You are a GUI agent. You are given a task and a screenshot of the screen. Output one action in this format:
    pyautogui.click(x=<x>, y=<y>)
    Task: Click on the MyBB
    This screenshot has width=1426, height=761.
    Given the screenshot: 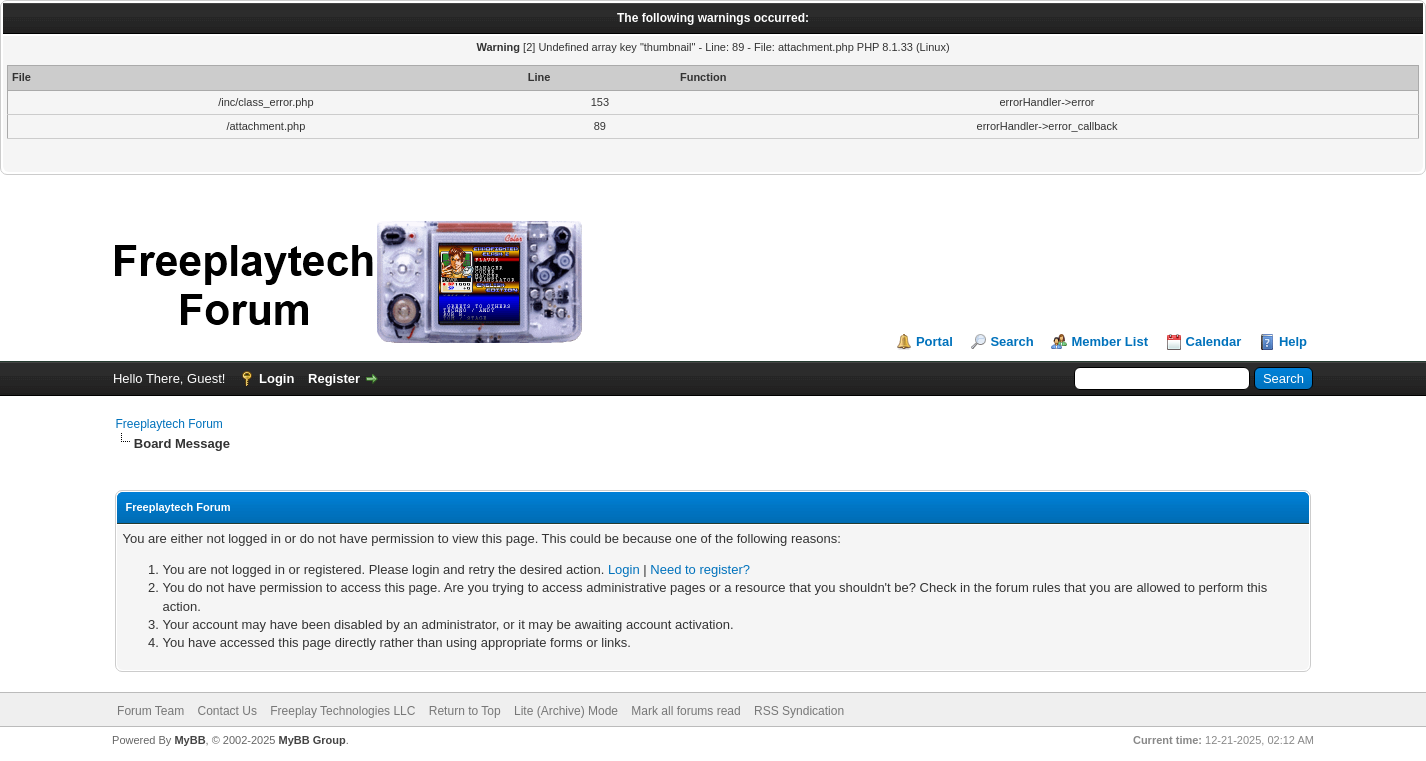 What is the action you would take?
    pyautogui.click(x=189, y=740)
    